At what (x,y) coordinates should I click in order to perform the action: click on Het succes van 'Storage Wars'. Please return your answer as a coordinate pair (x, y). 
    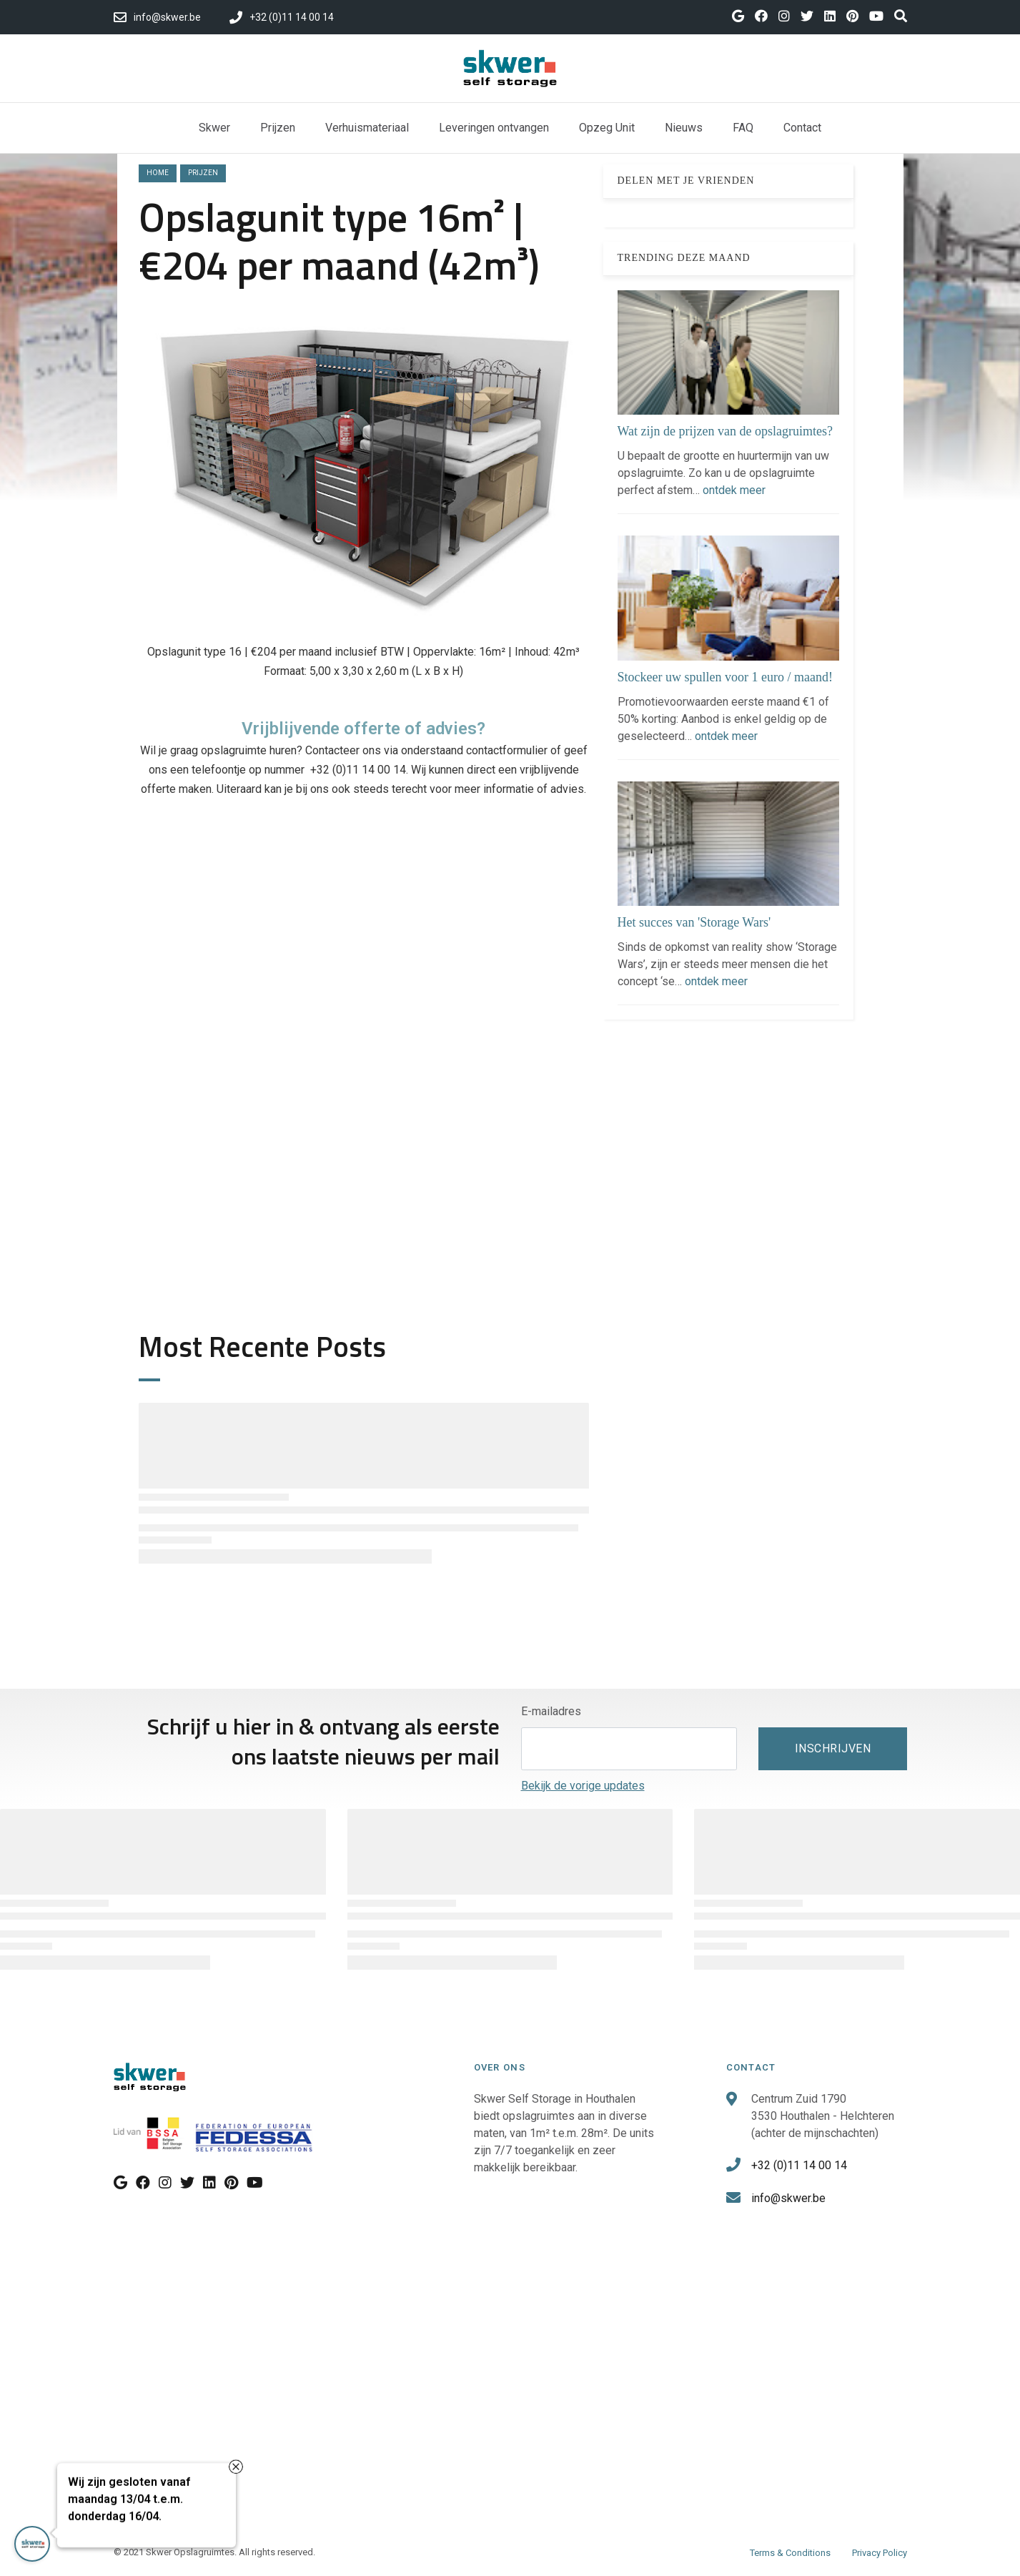
    Looking at the image, I should click on (694, 922).